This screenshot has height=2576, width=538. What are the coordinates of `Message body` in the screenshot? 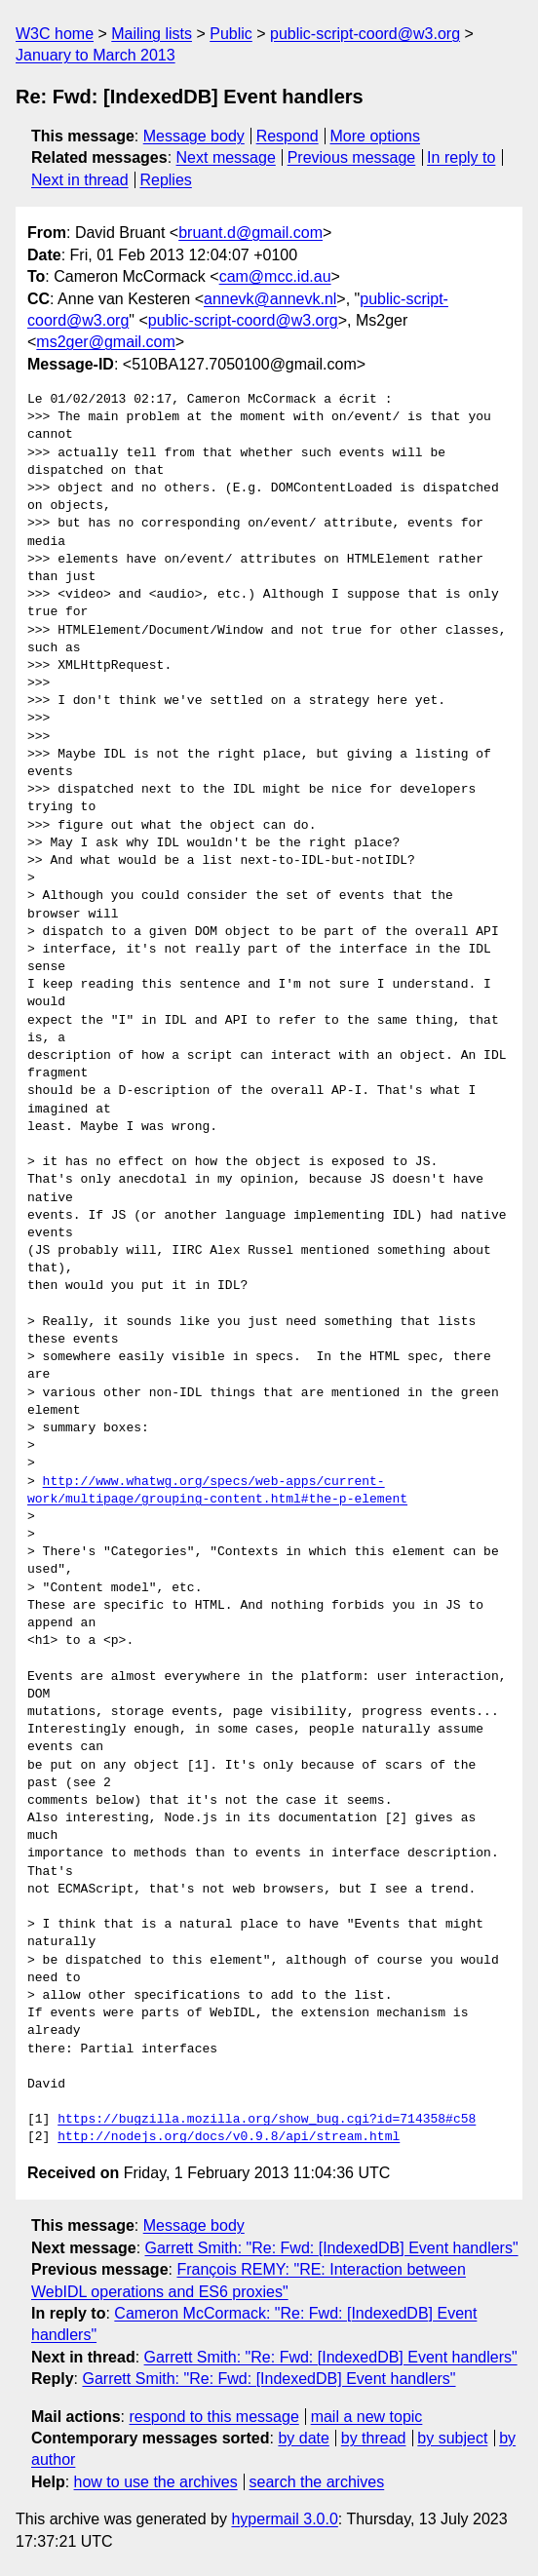 It's located at (194, 136).